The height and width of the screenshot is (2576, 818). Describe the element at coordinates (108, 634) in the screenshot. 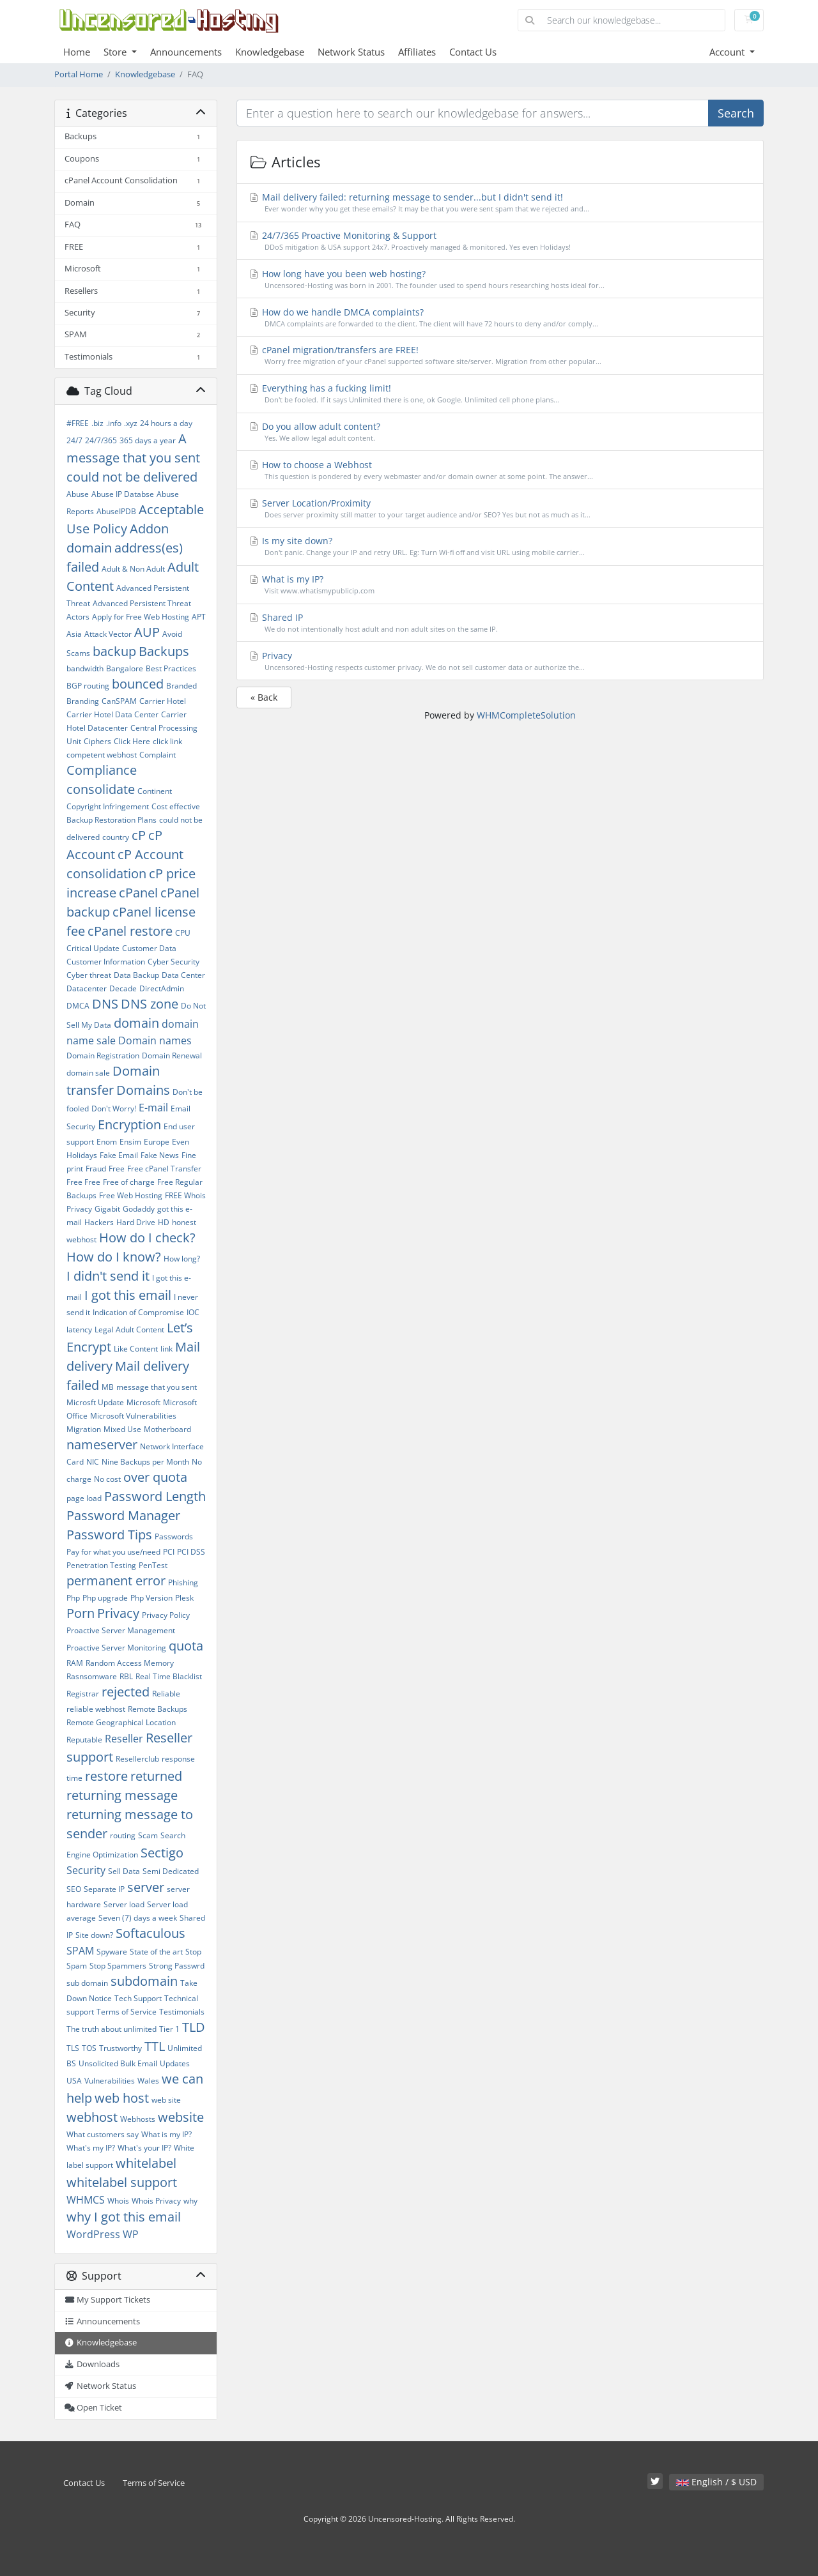

I see `Attack Vector` at that location.